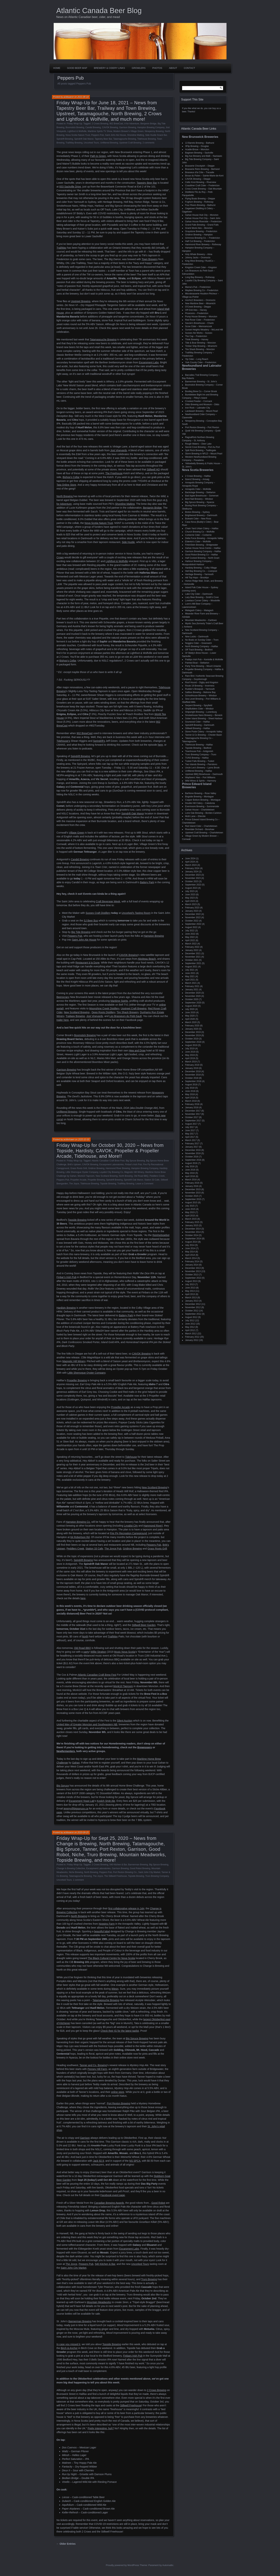  What do you see at coordinates (138, 1864) in the screenshot?
I see `Bannerman Brewing` at bounding box center [138, 1864].